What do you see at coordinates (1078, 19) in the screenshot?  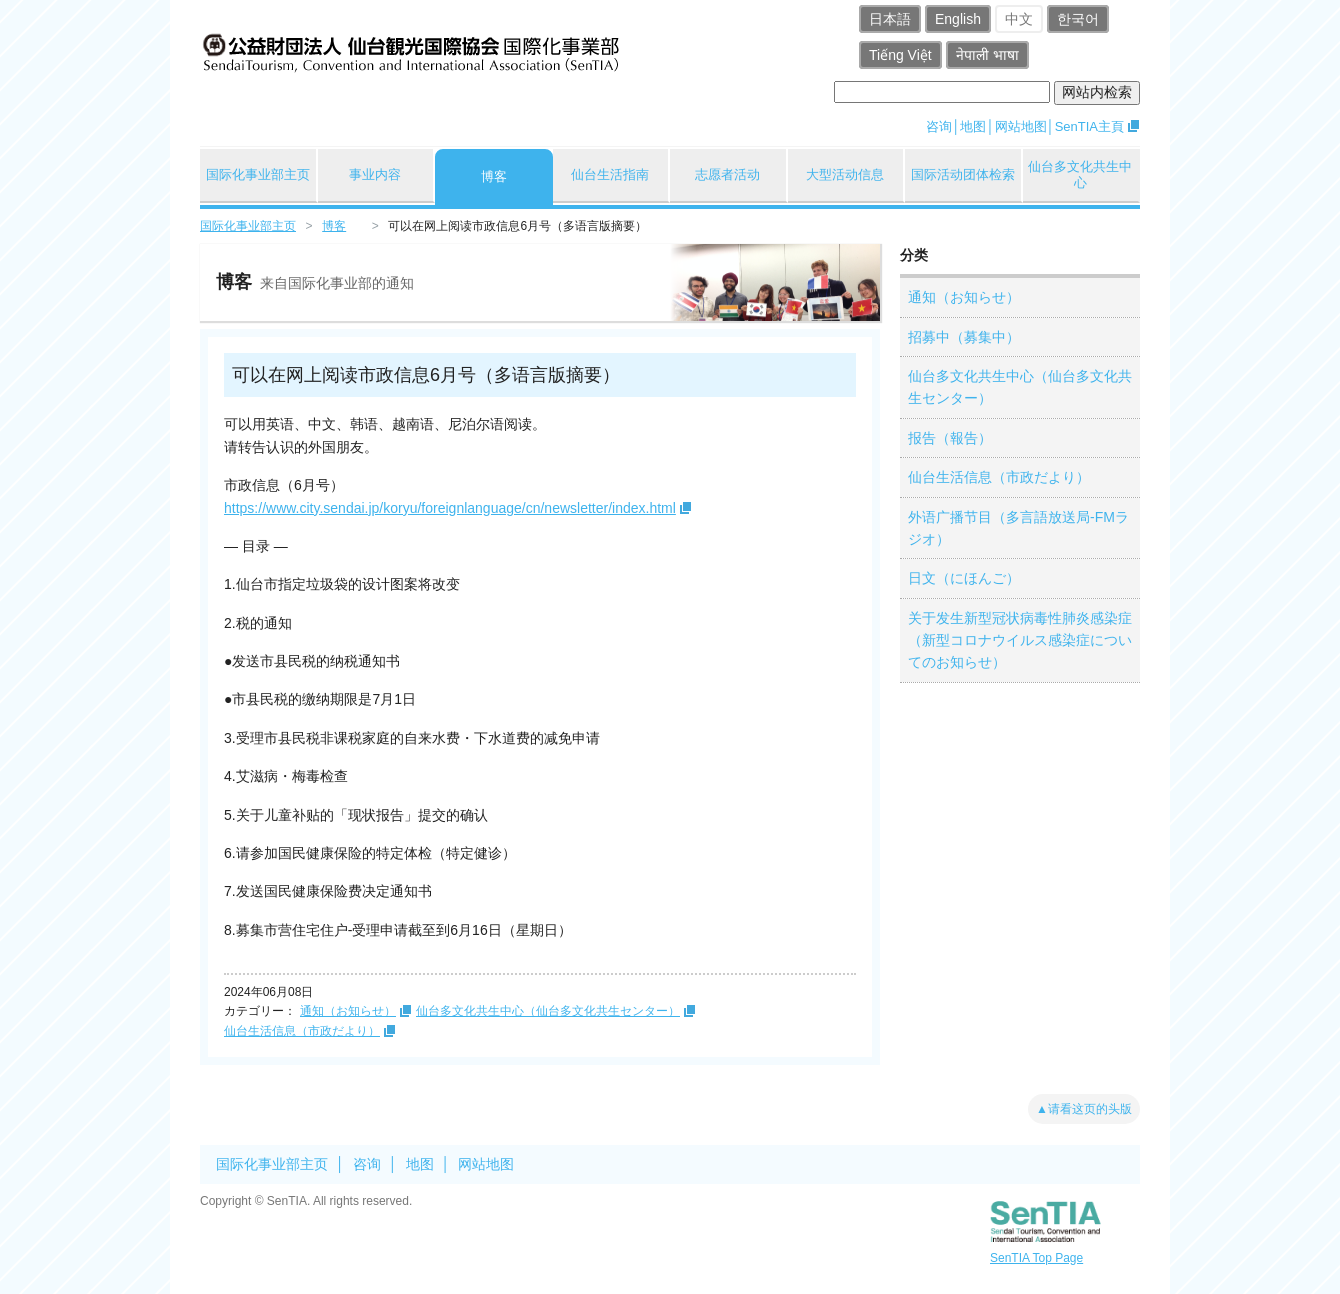 I see `한국어` at bounding box center [1078, 19].